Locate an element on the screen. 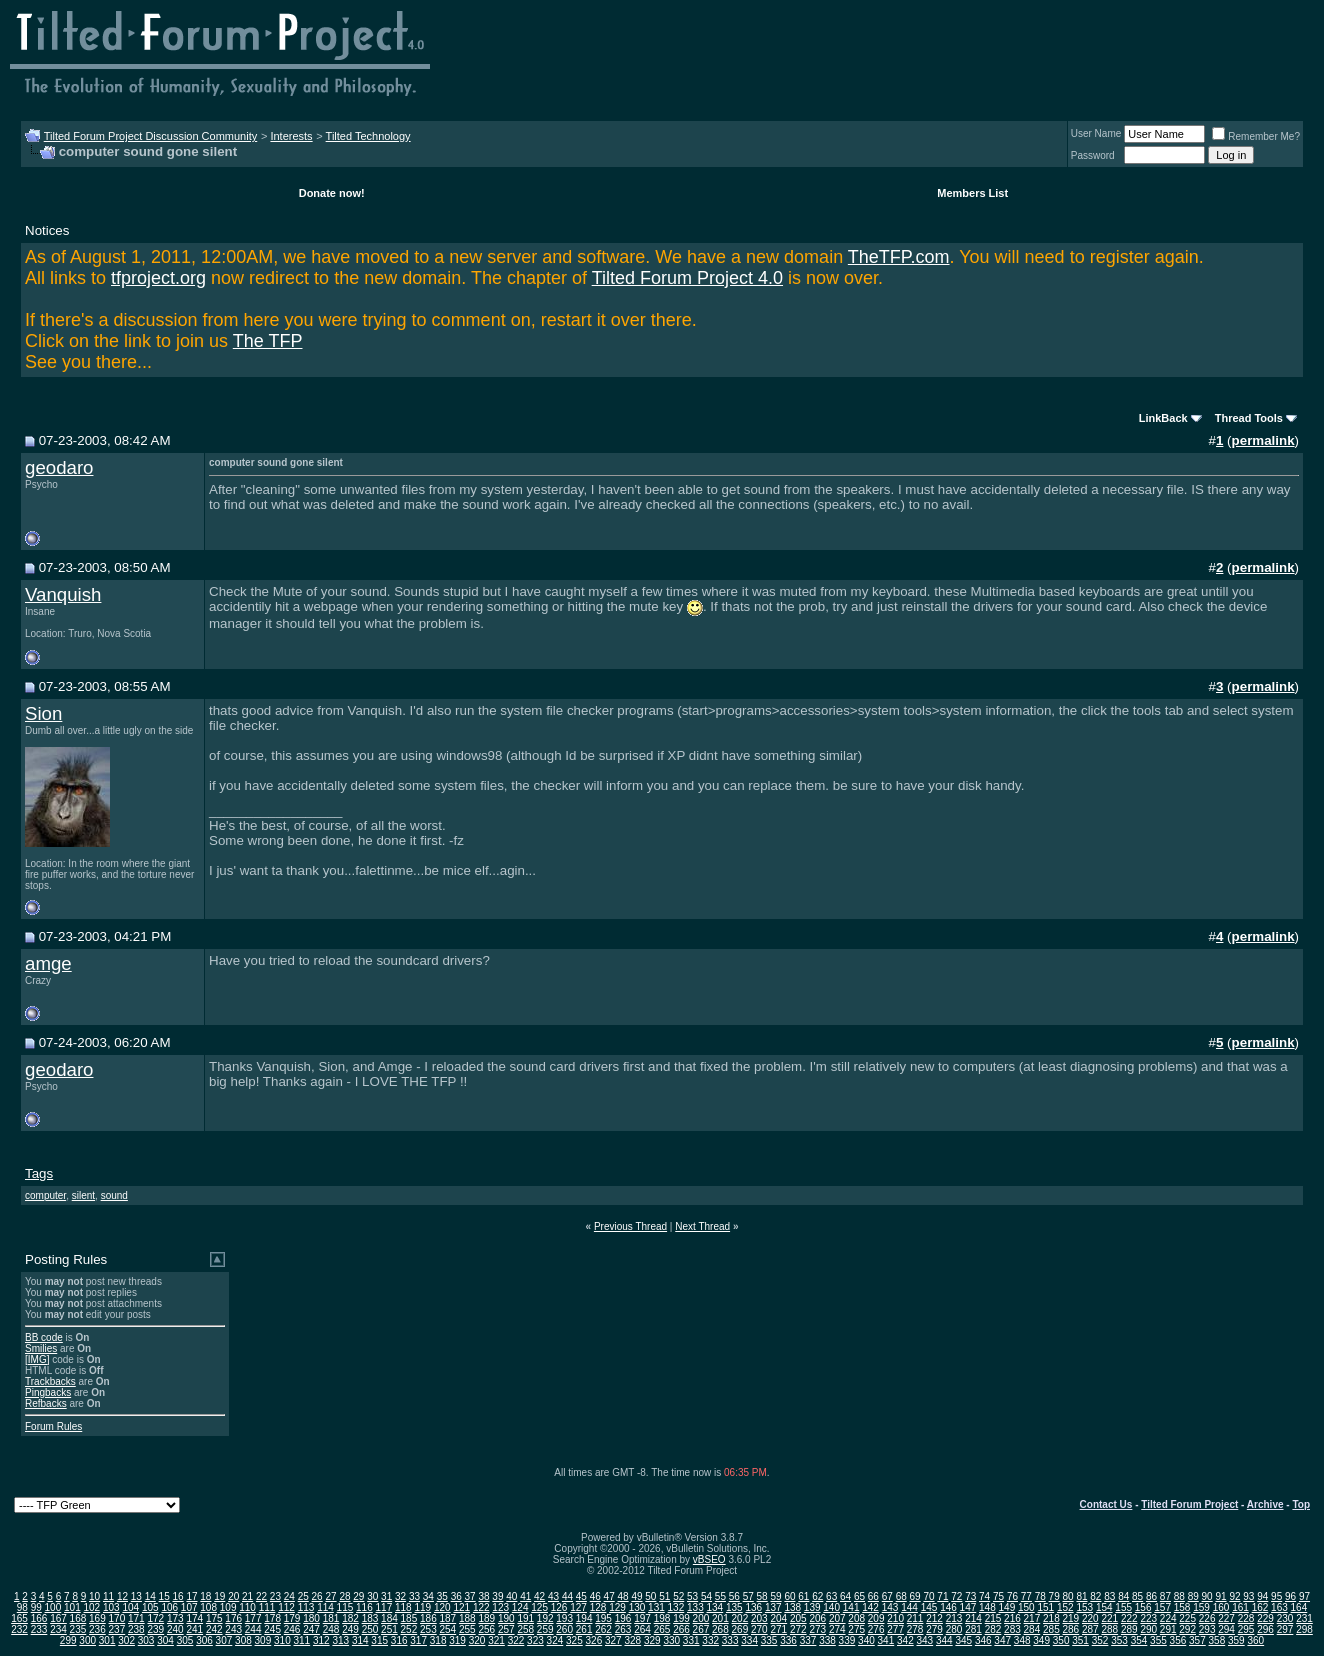  358 is located at coordinates (1217, 1640).